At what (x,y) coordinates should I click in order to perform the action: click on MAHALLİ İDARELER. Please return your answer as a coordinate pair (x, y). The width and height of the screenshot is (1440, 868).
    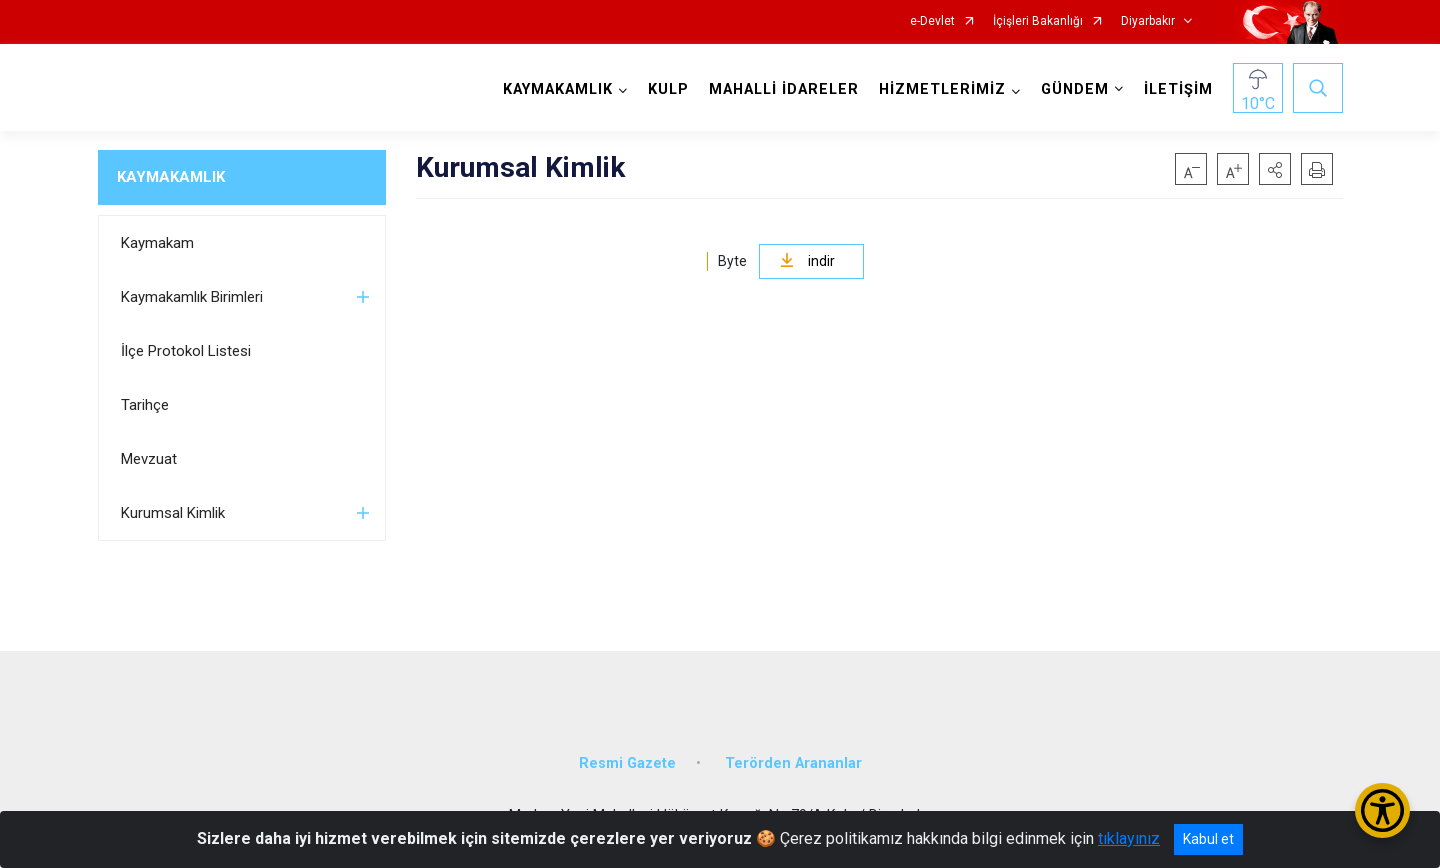
    Looking at the image, I should click on (784, 89).